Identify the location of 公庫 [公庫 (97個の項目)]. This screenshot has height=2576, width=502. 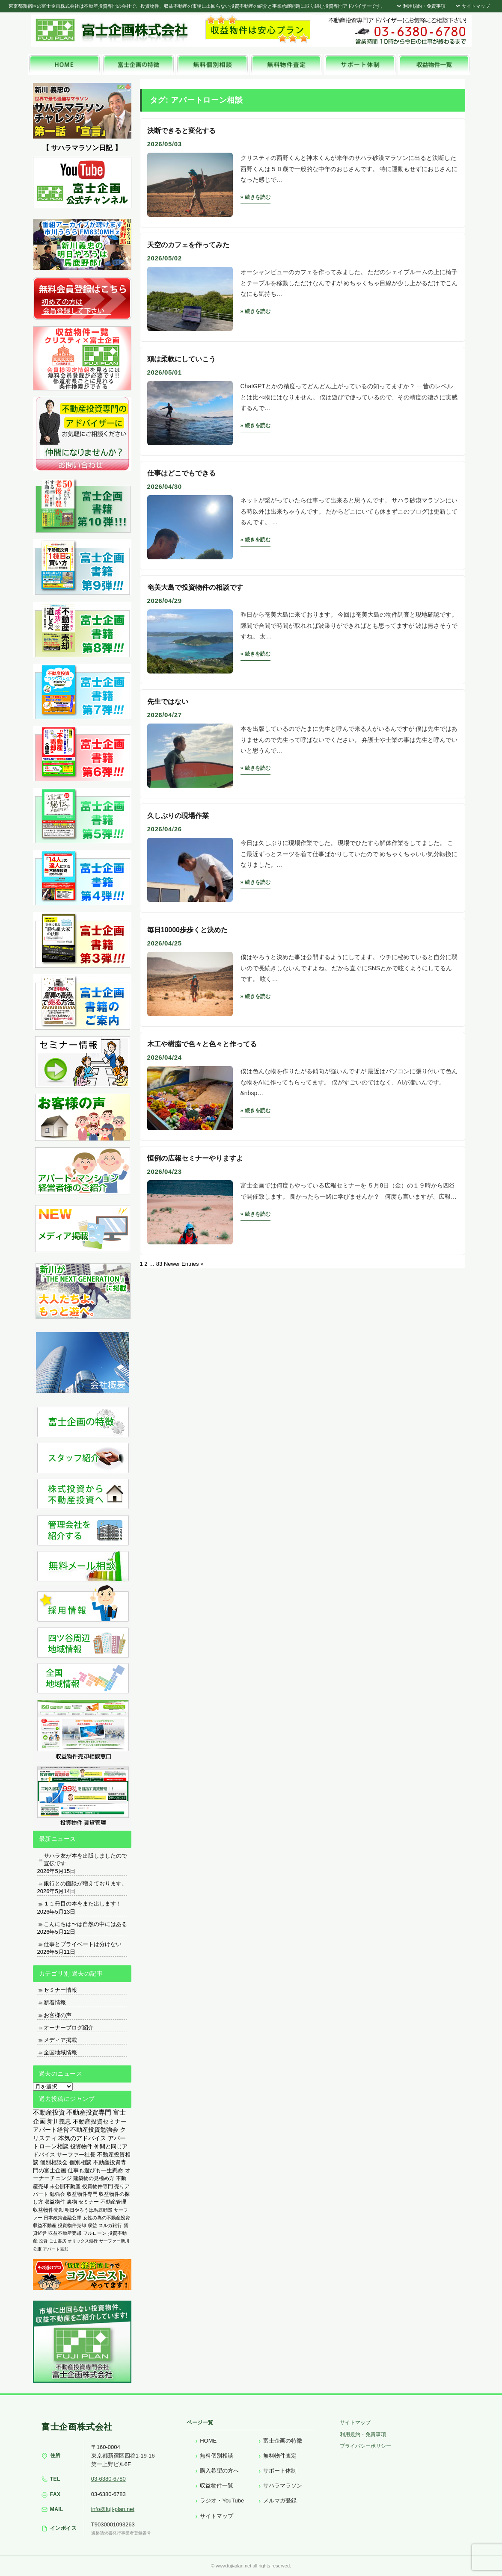
(37, 2249).